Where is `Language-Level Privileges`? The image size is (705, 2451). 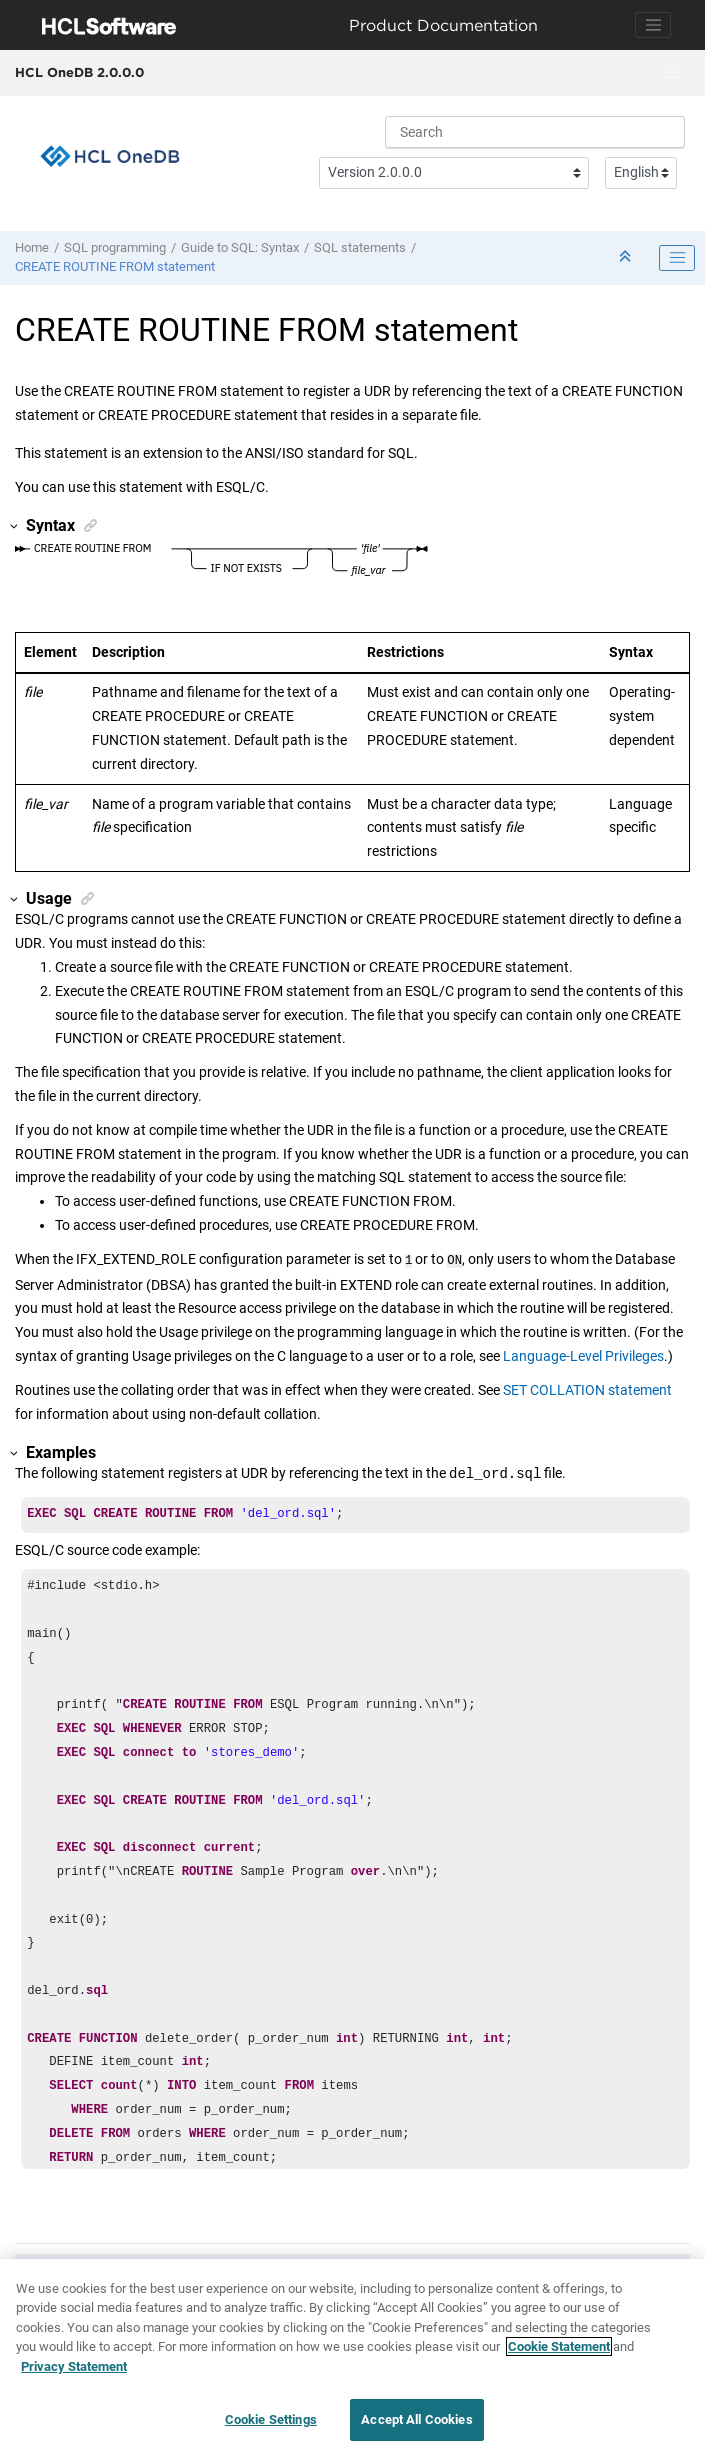 Language-Level Privileges is located at coordinates (583, 1354).